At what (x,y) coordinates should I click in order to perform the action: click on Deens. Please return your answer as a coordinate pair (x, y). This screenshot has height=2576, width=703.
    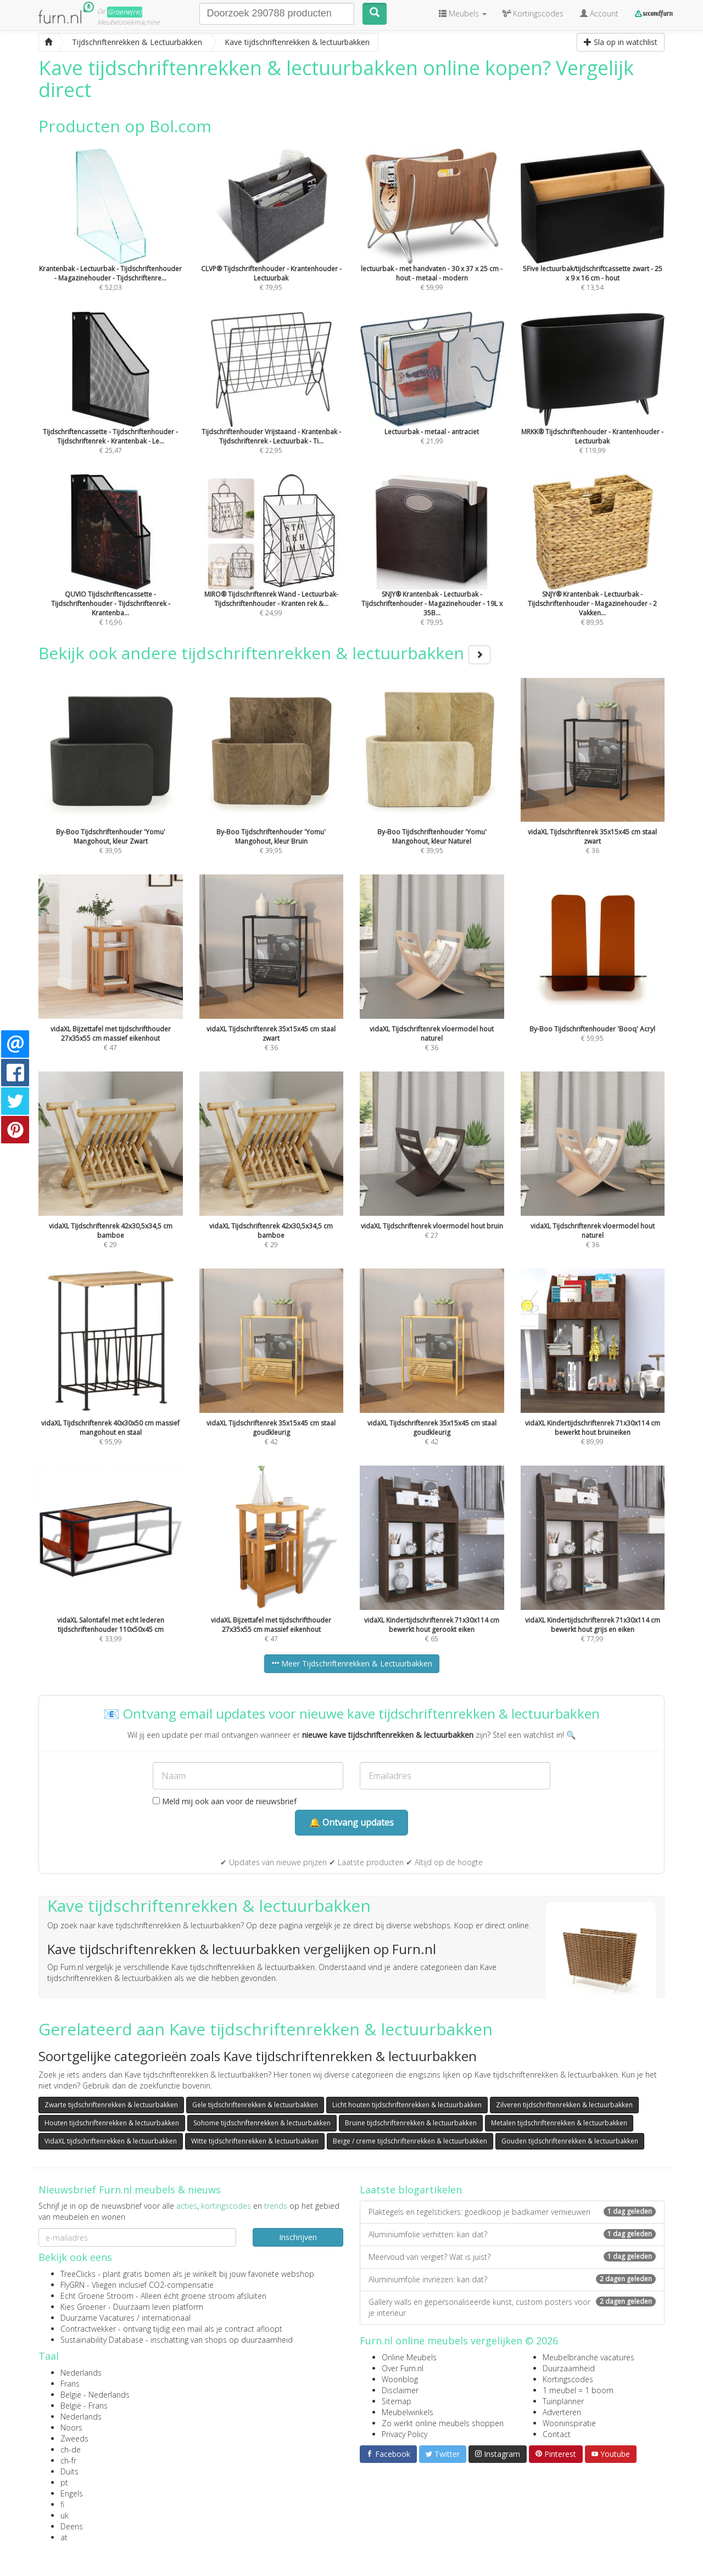
    Looking at the image, I should click on (71, 2526).